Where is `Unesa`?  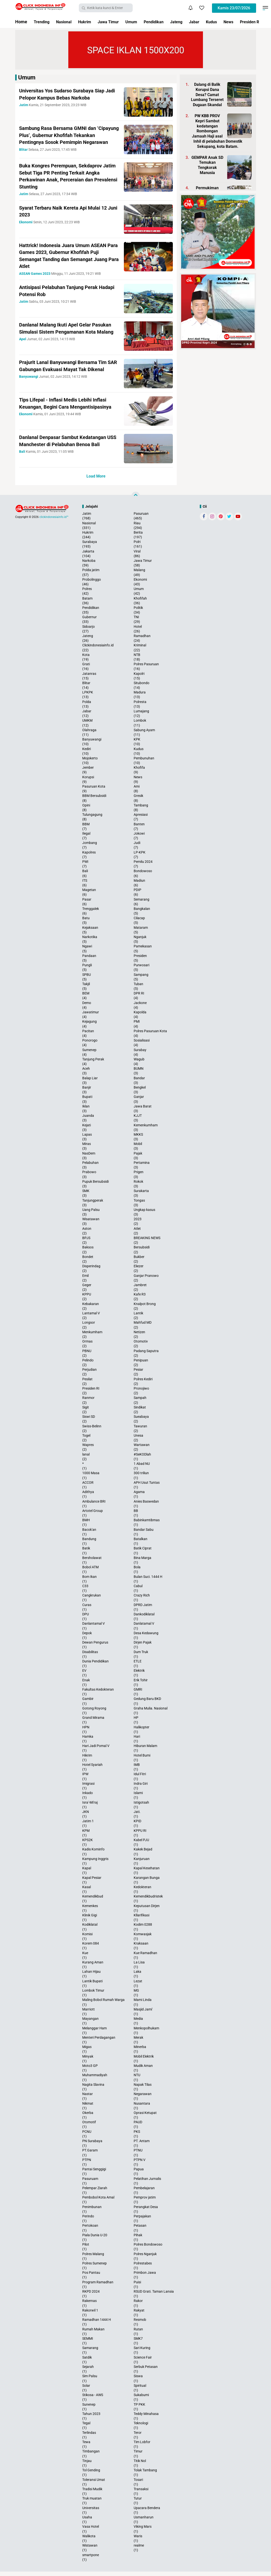
Unesa is located at coordinates (138, 1440).